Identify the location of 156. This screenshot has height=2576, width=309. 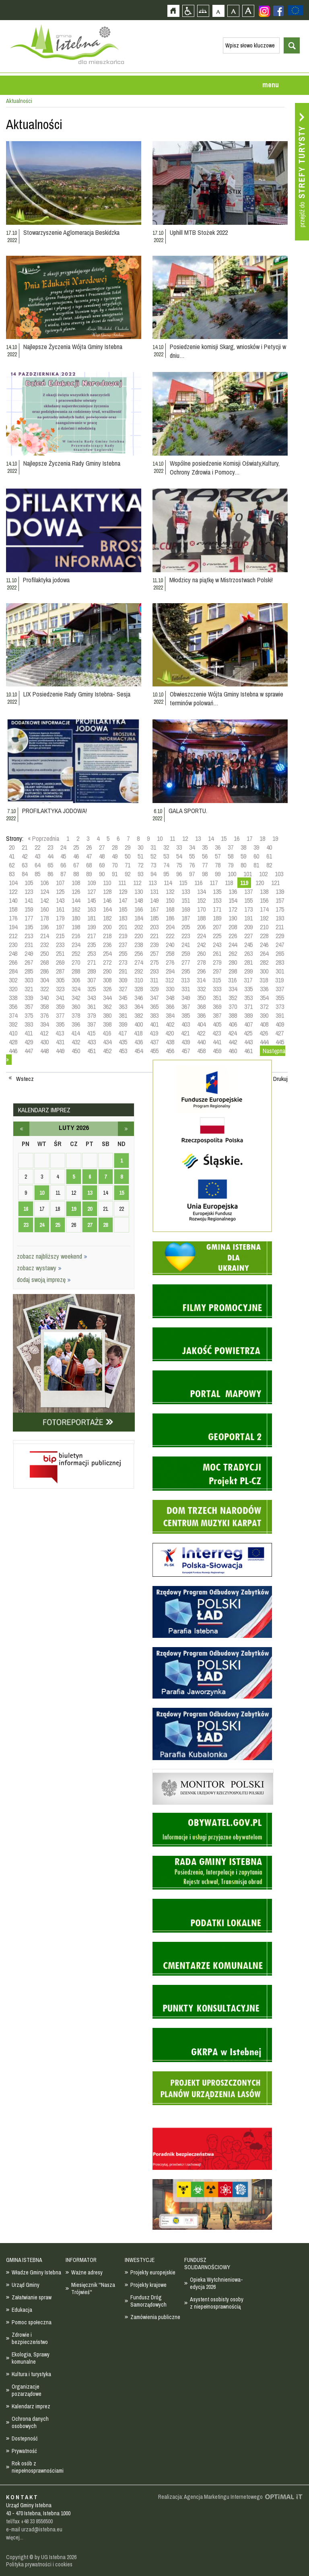
(264, 900).